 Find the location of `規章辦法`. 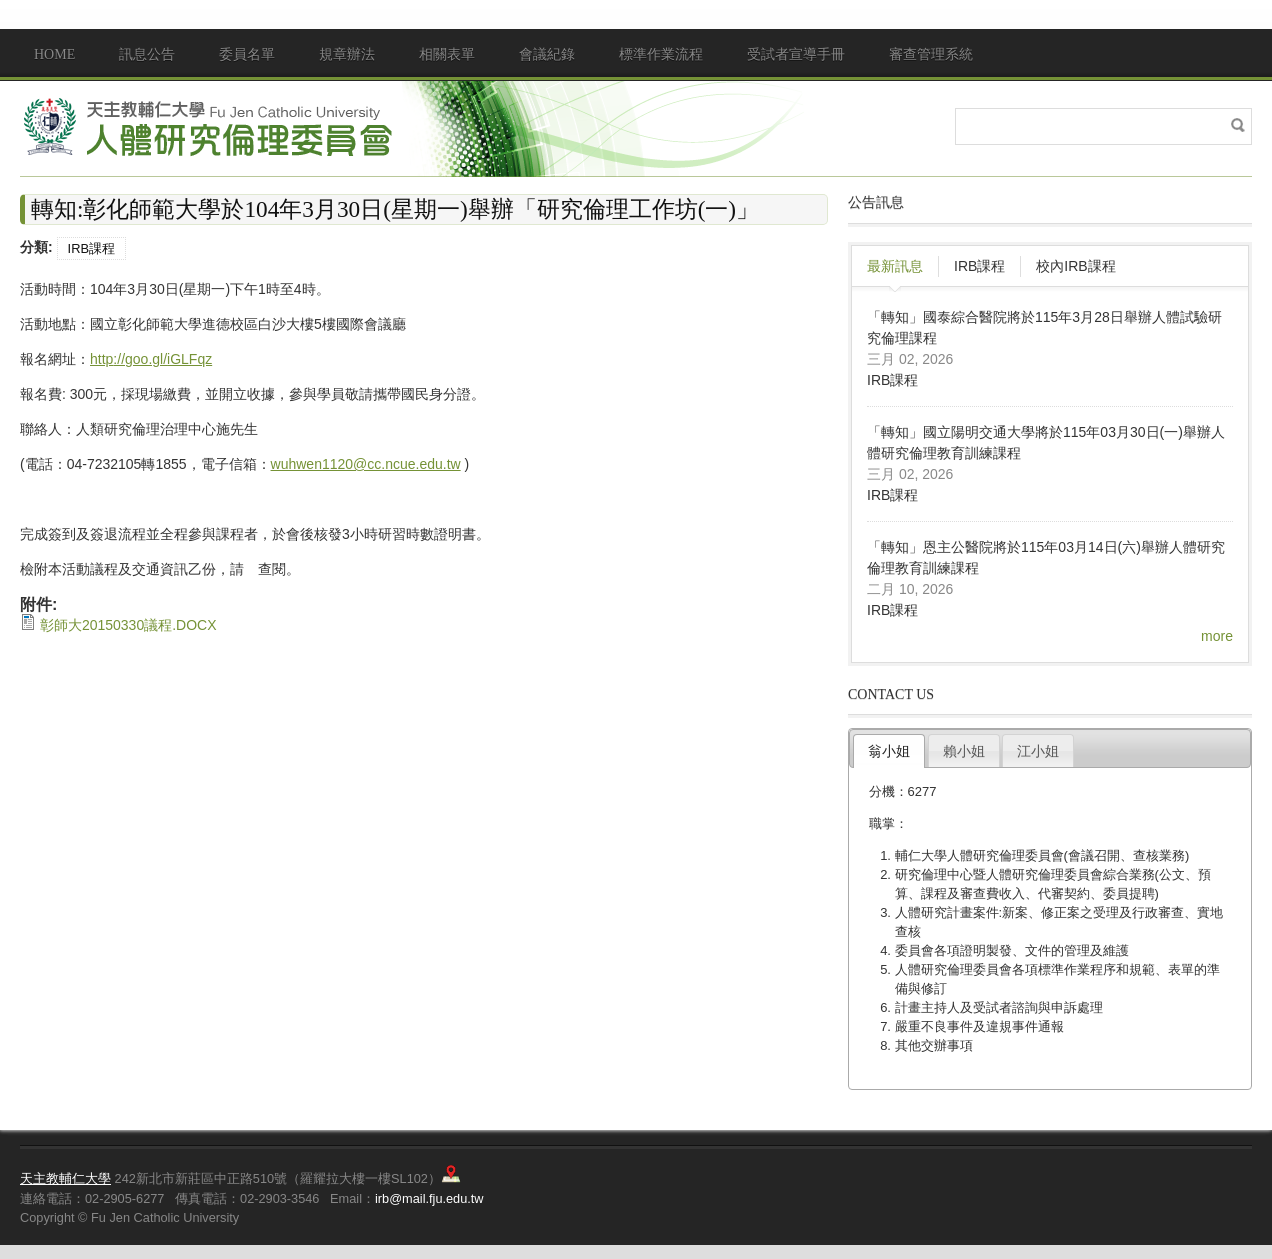

規章辦法 is located at coordinates (347, 54).